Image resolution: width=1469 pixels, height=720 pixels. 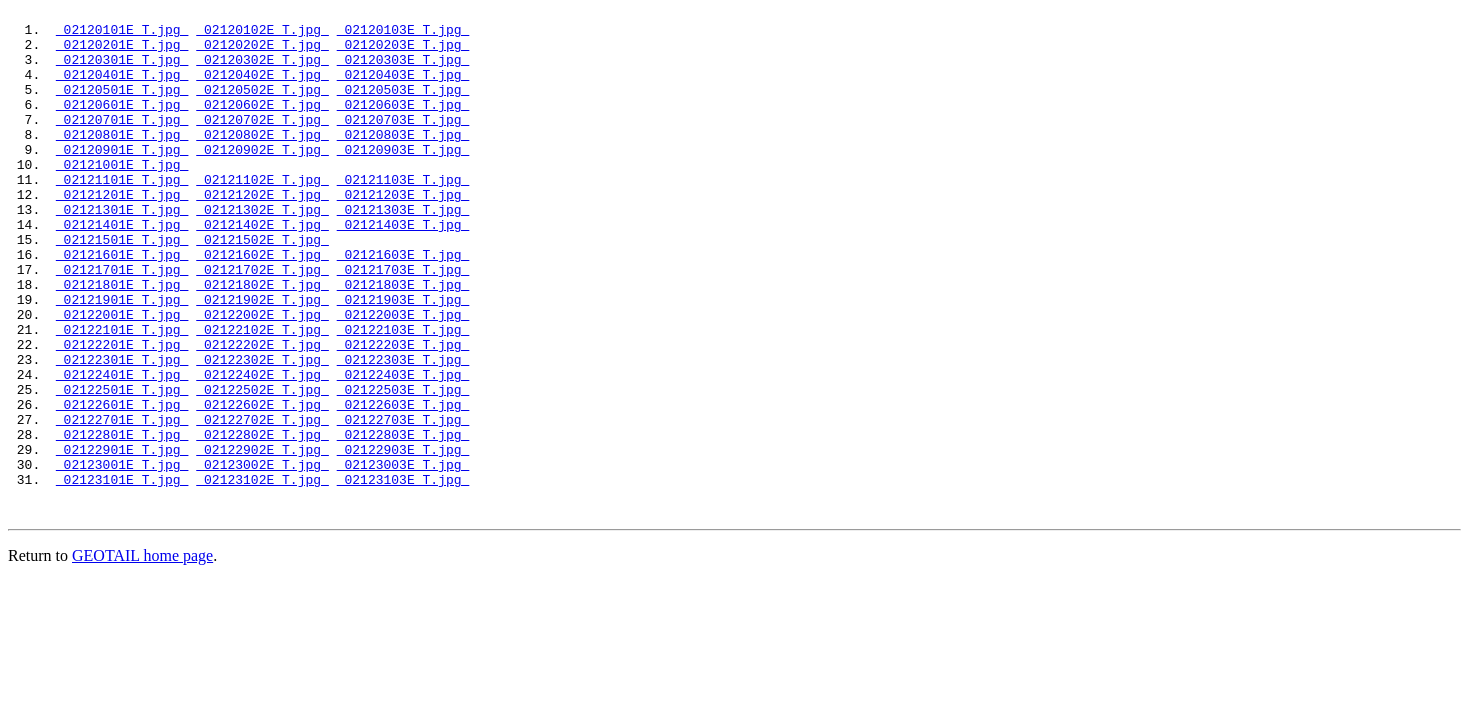 I want to click on 02122603E_T.jpg, so click(x=403, y=485).